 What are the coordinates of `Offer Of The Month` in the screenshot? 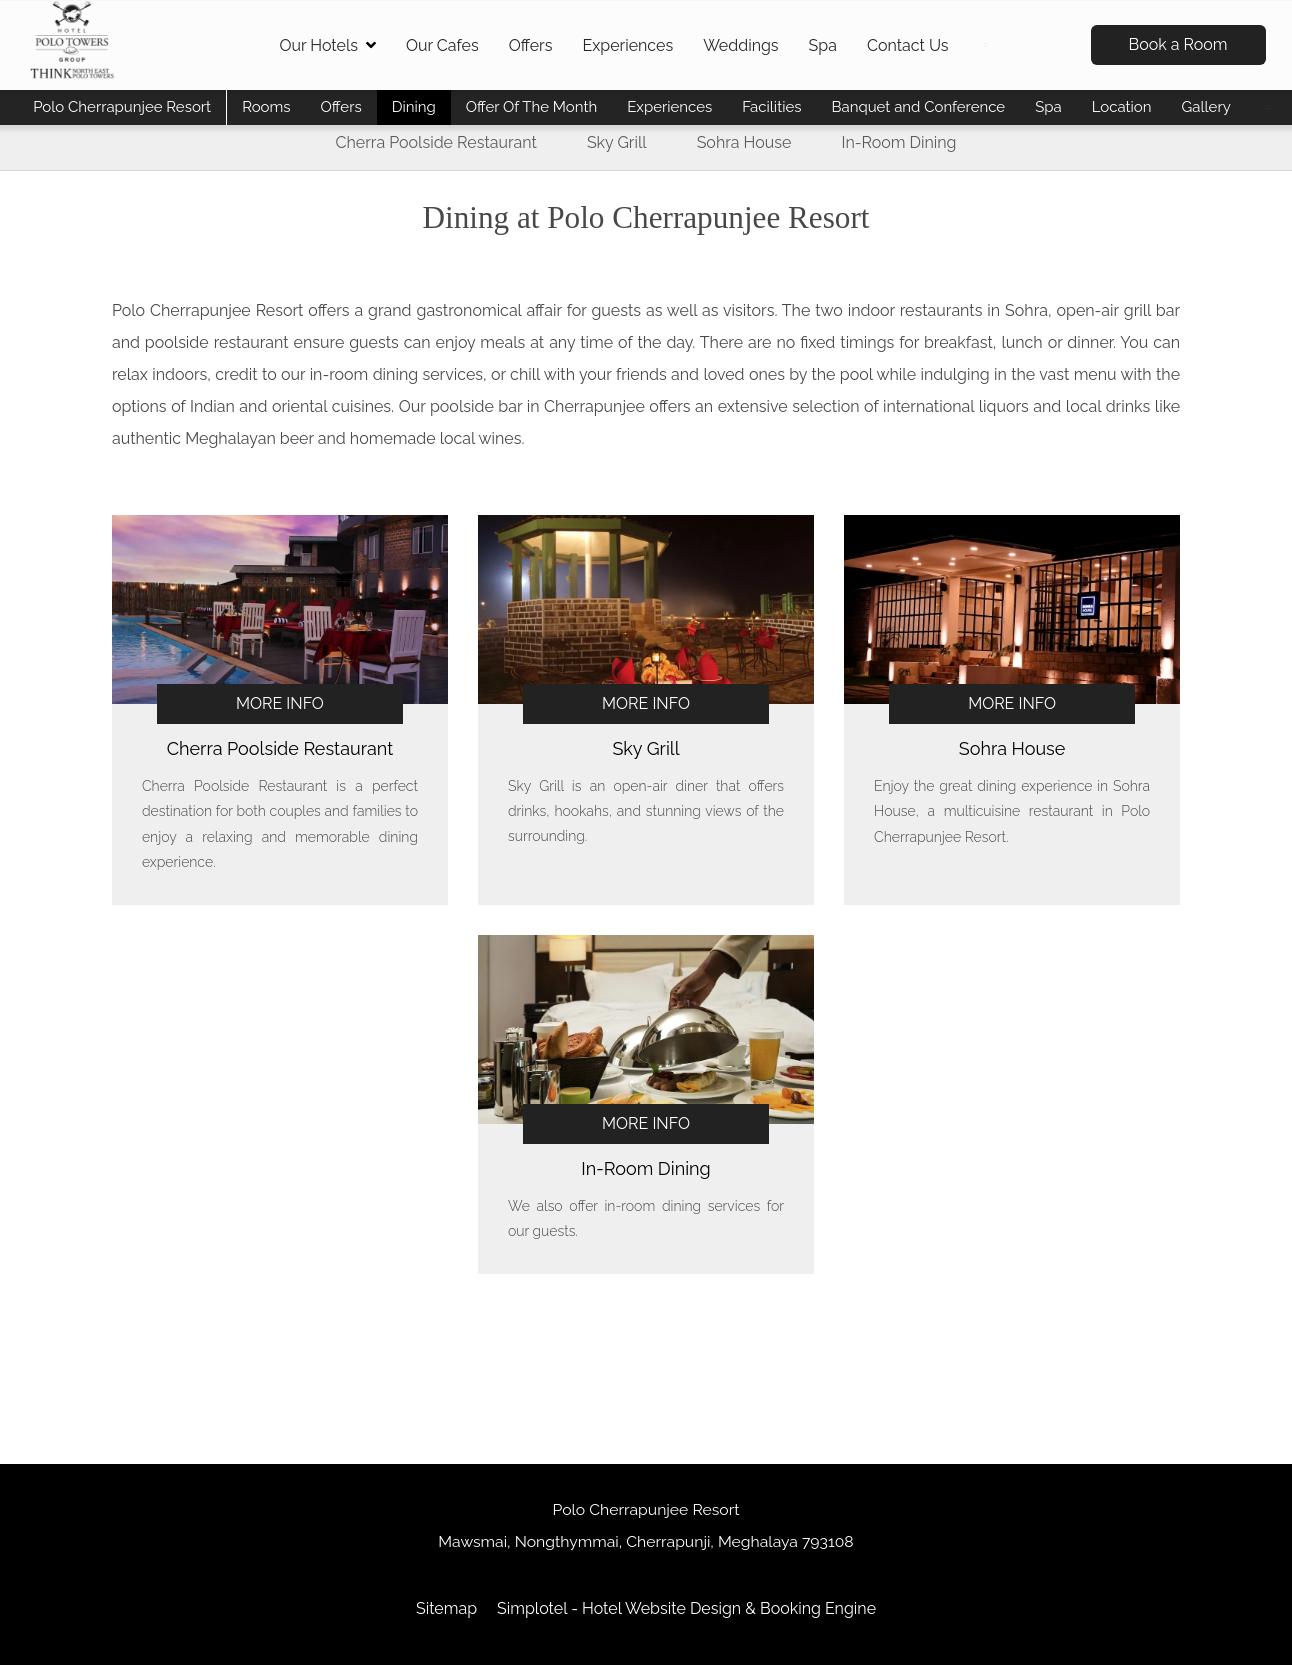 It's located at (532, 107).